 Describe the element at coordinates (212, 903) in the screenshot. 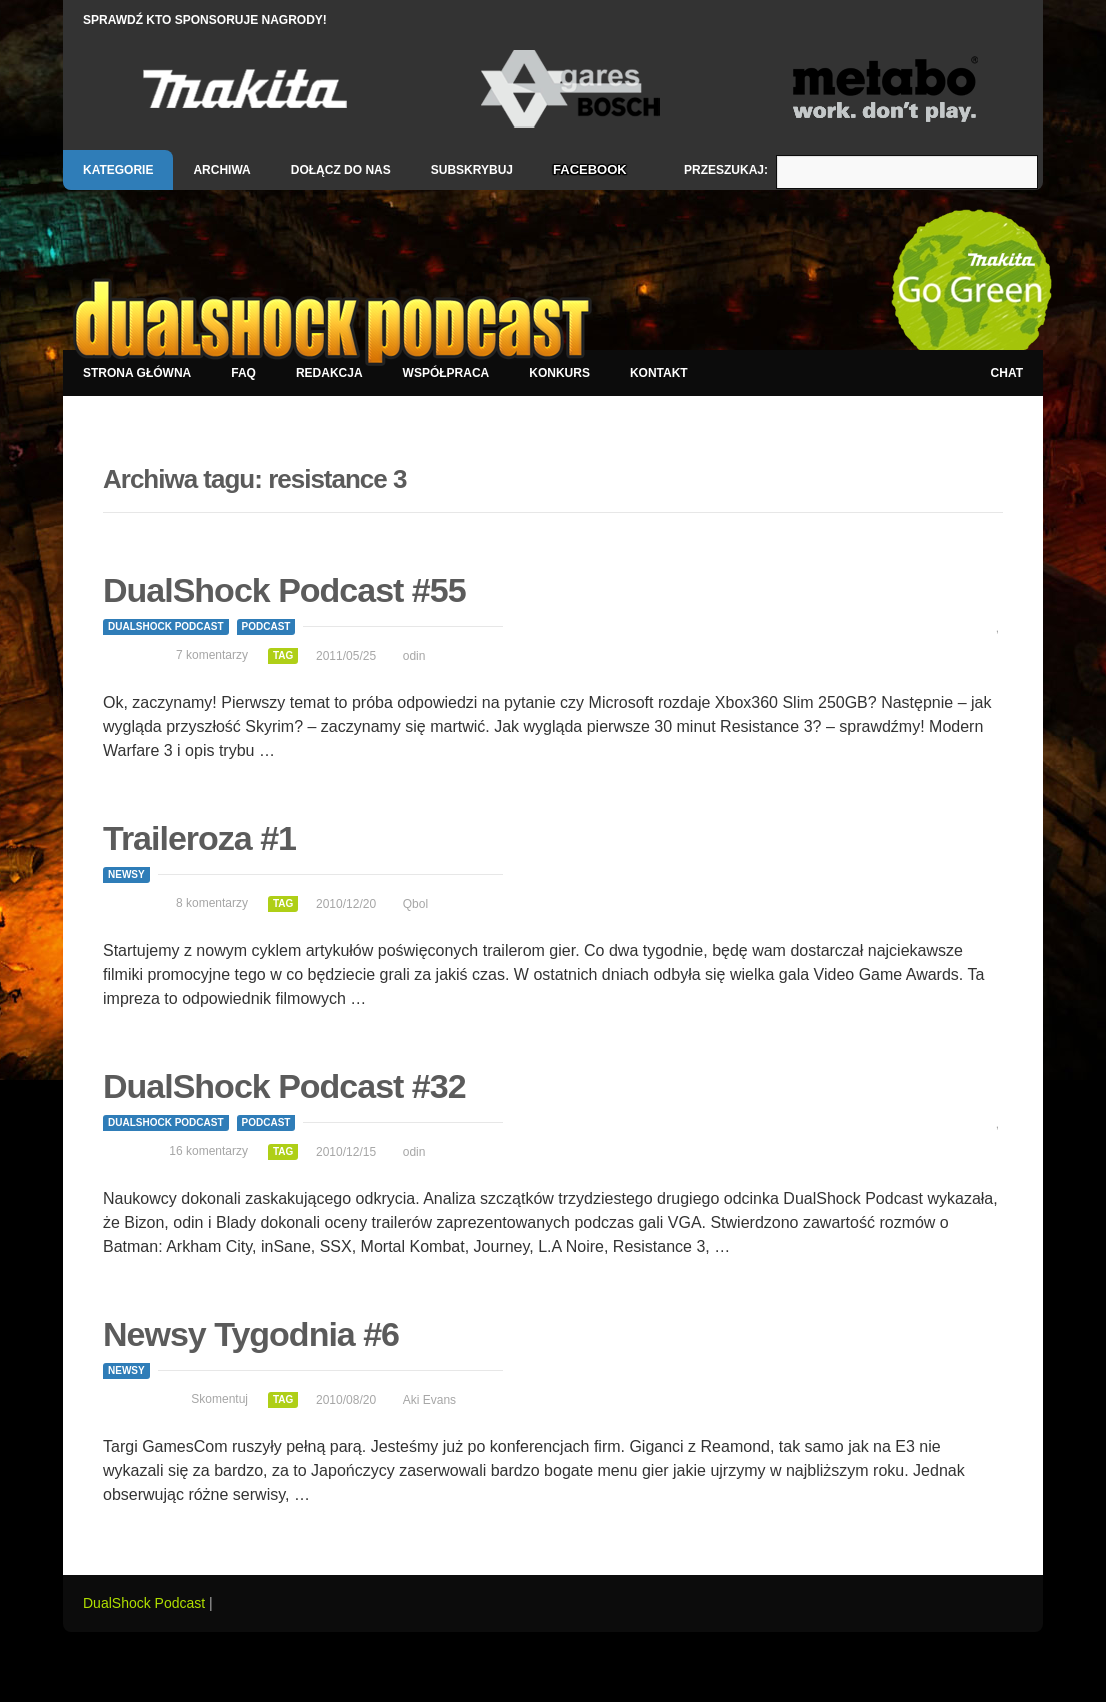

I see `8 komentarzy` at that location.